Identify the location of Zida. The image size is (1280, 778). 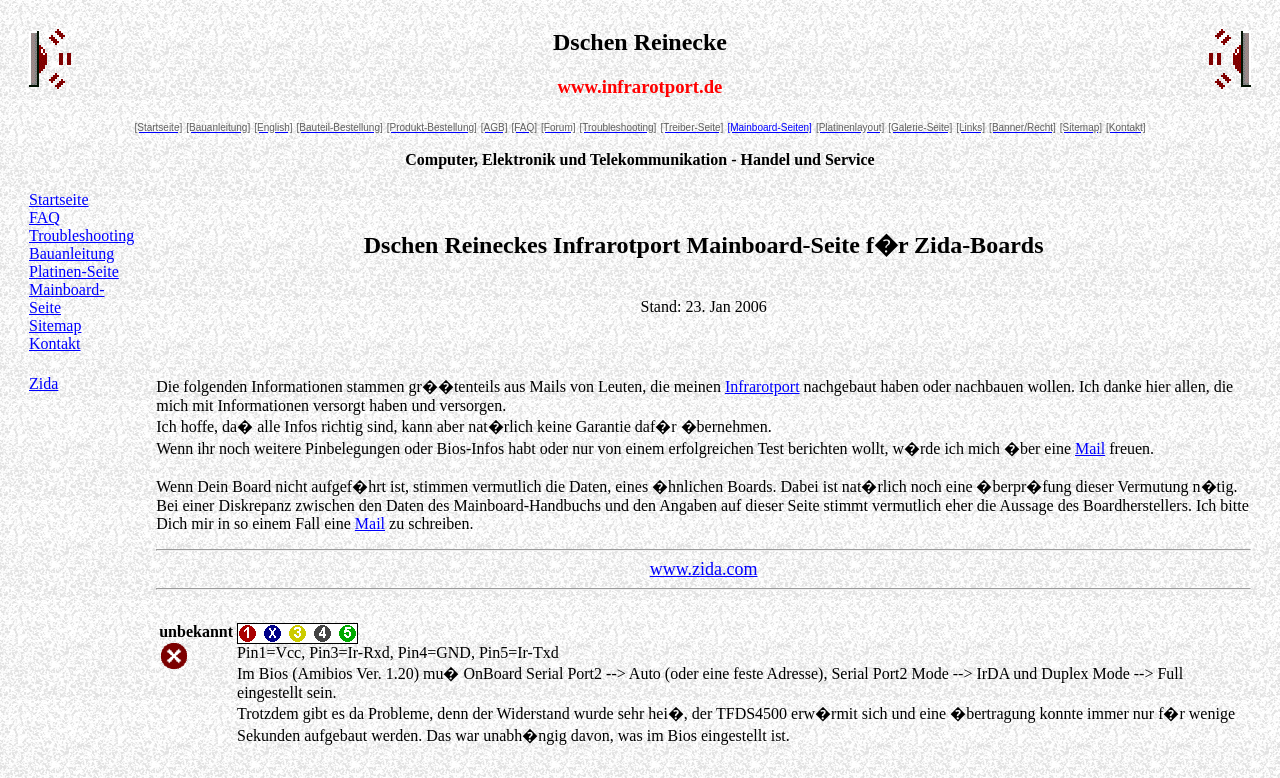
(43, 383).